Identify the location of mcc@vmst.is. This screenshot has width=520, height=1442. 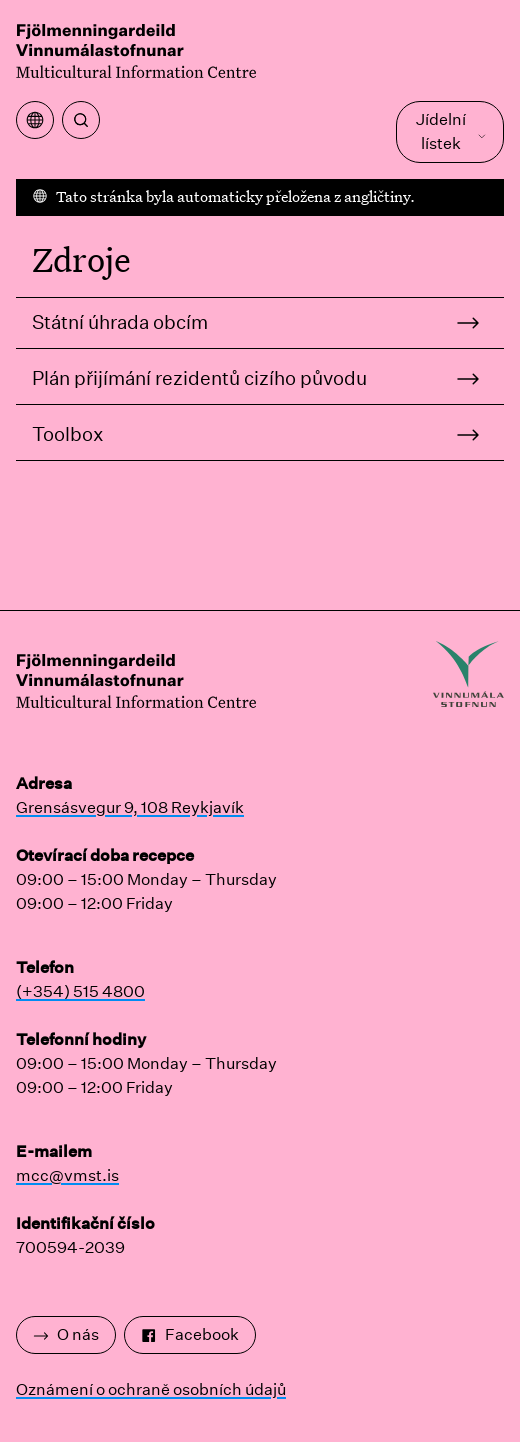
(67, 1175).